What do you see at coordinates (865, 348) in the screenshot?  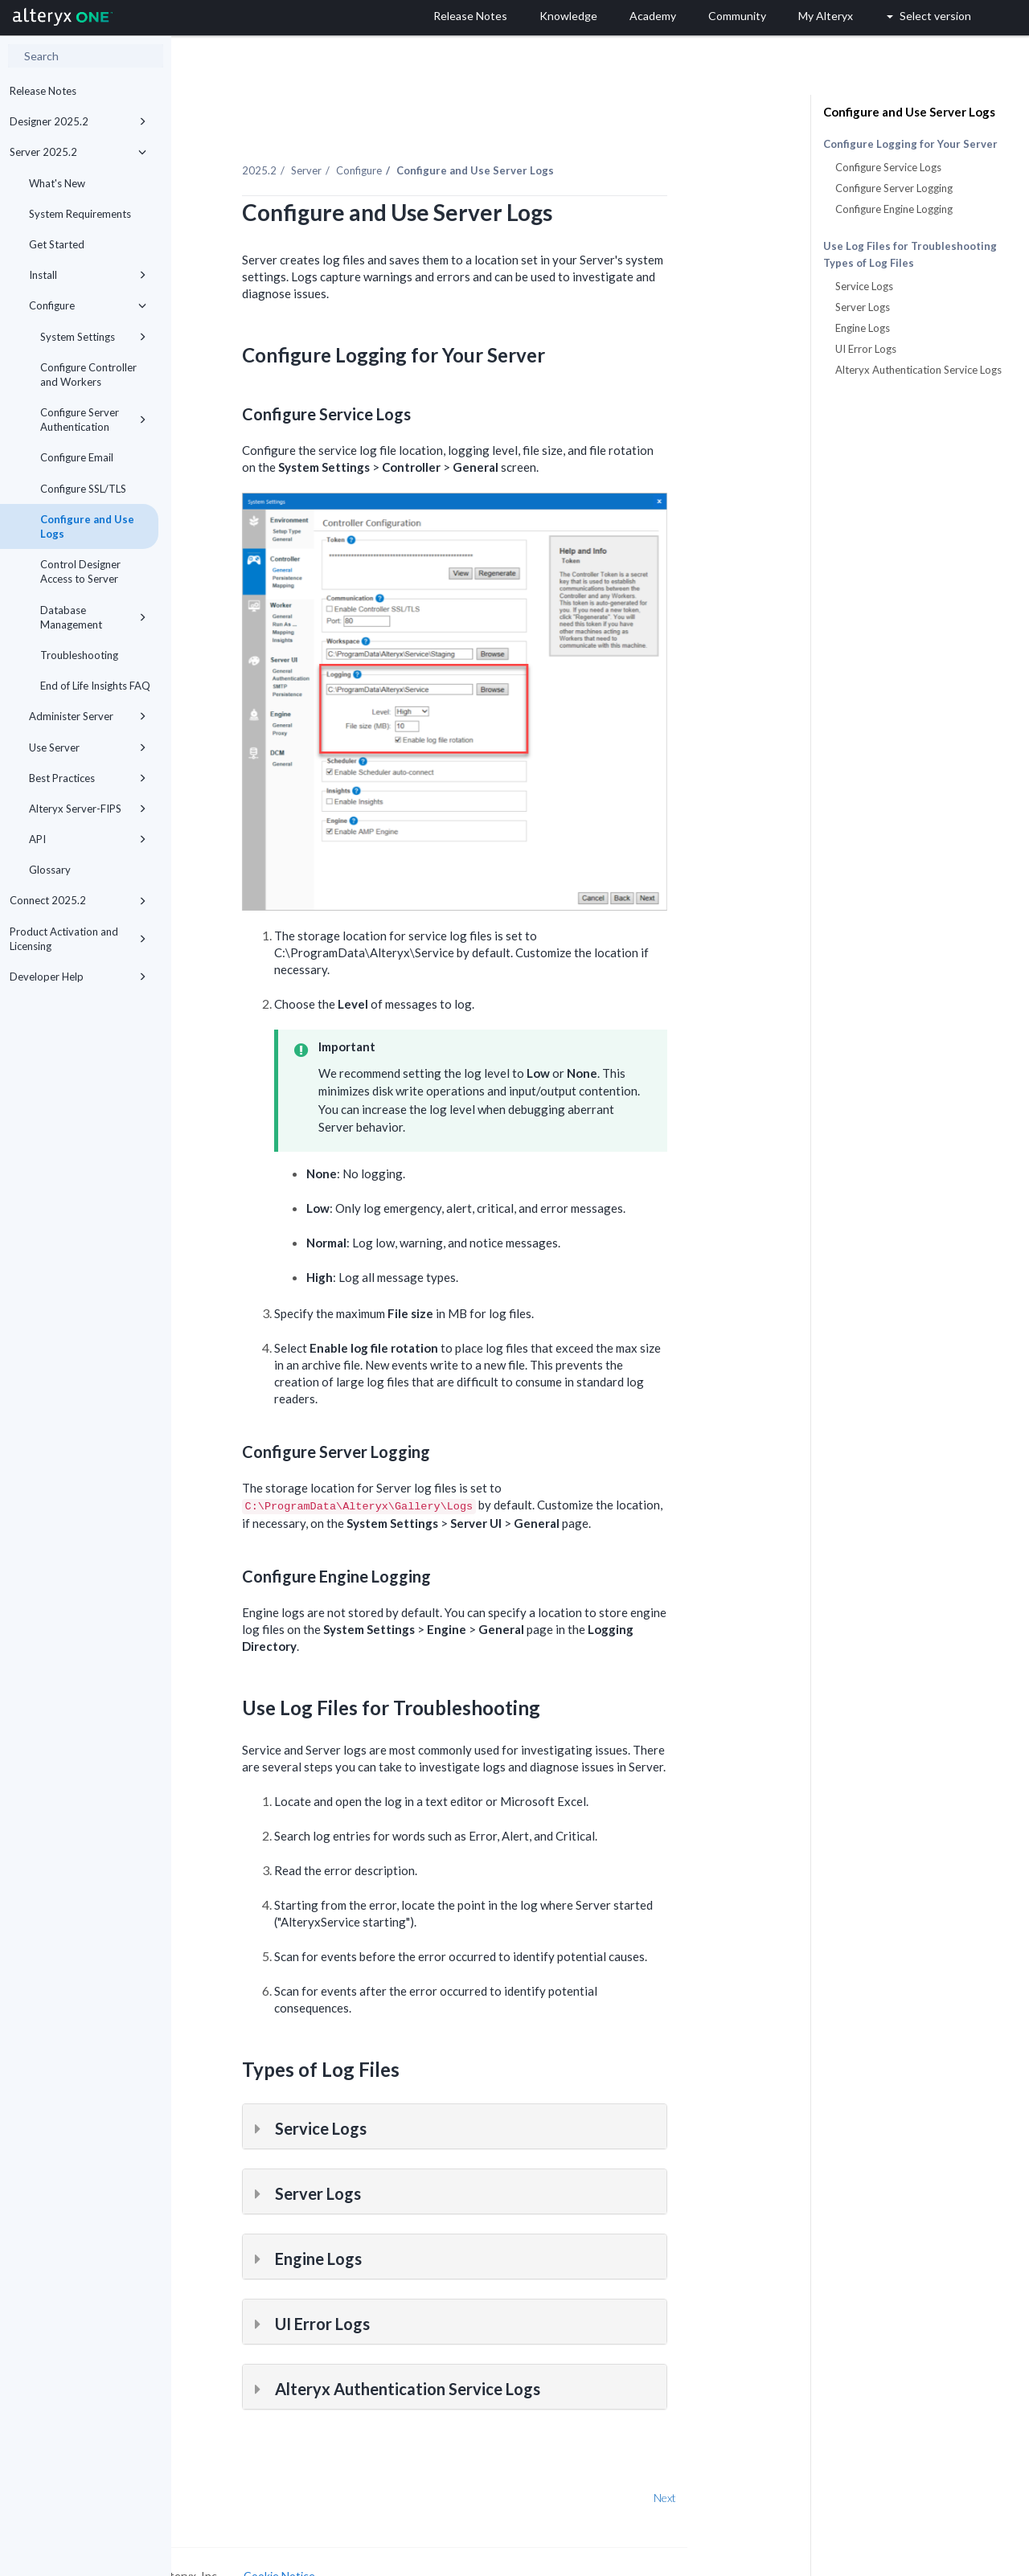 I see `UI Error Logs` at bounding box center [865, 348].